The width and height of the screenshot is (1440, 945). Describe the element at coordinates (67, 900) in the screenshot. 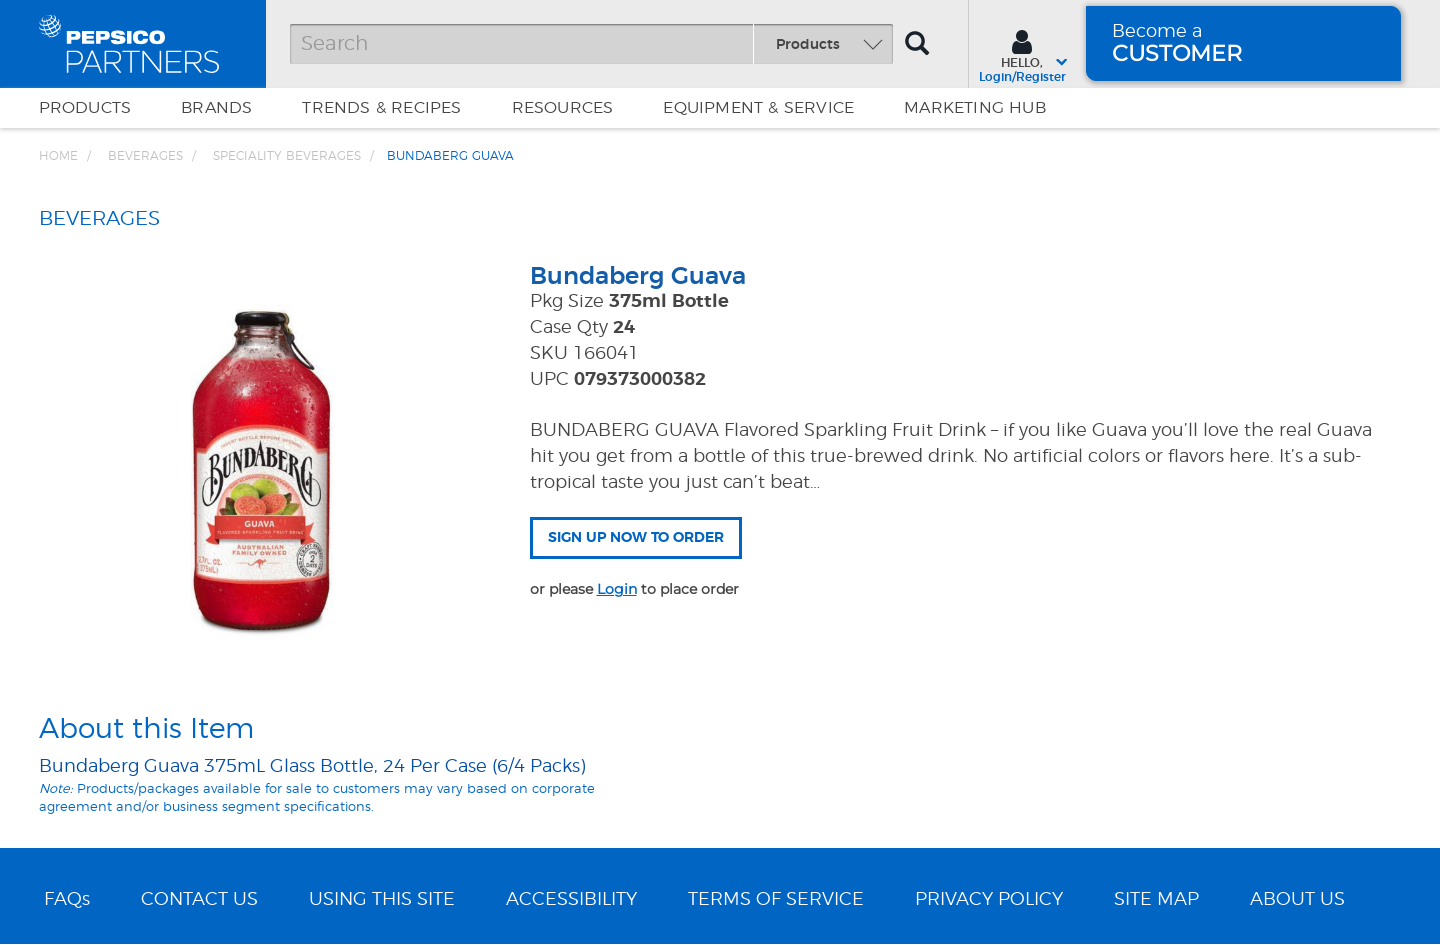

I see `FAQs` at that location.